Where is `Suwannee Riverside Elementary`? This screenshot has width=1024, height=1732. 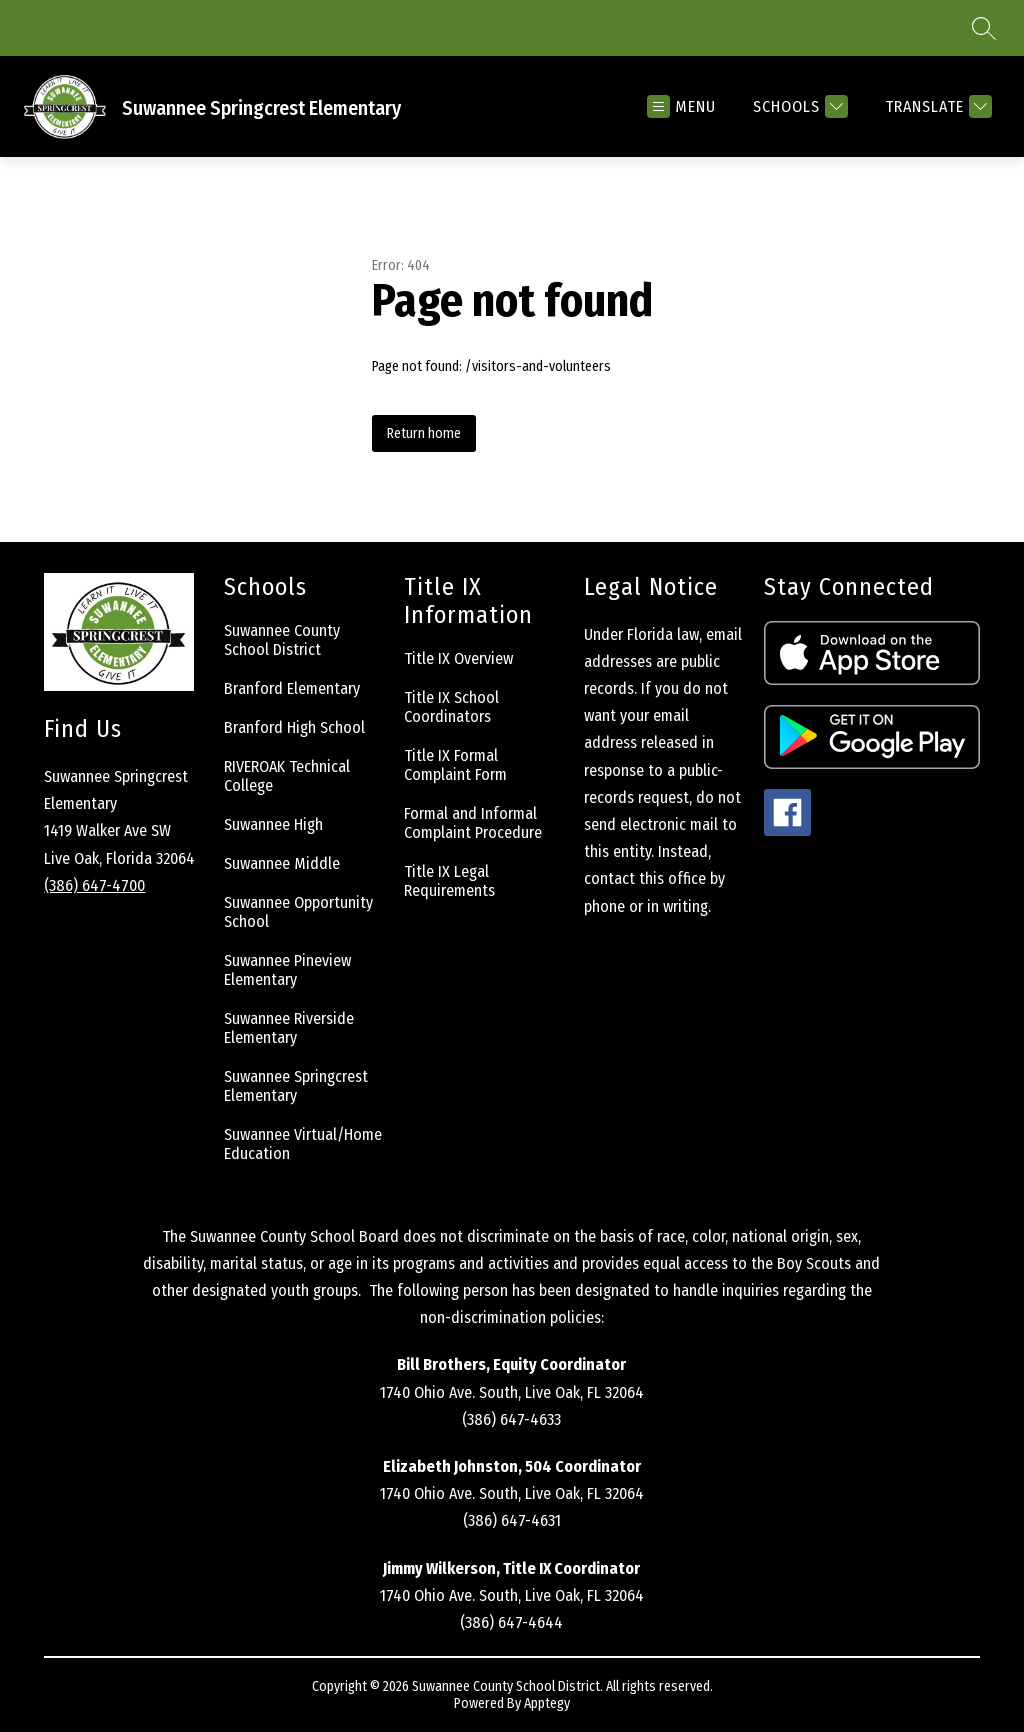 Suwannee Riverside Elementary is located at coordinates (289, 1028).